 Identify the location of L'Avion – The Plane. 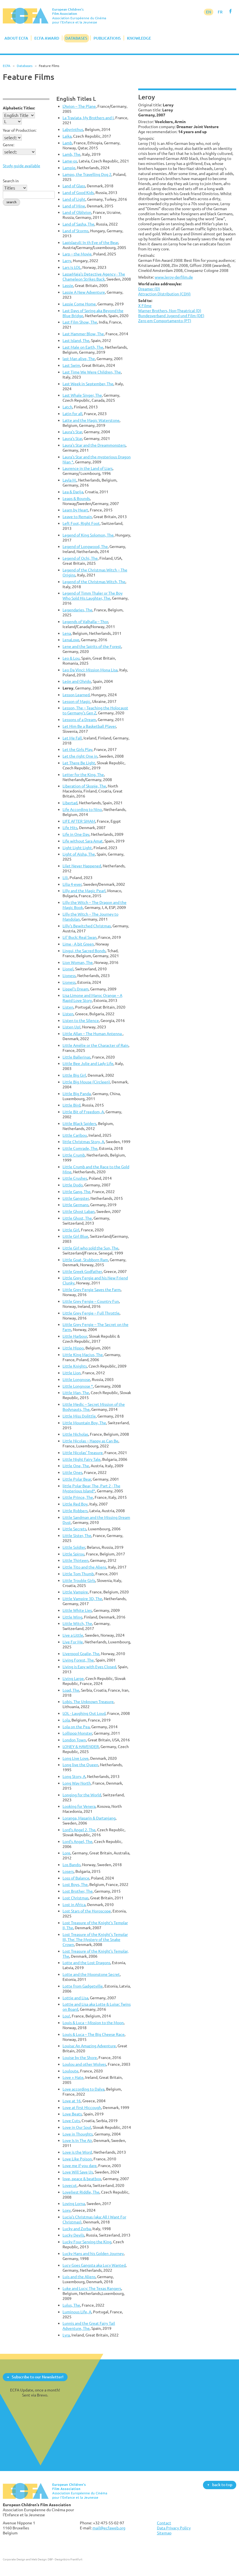
(79, 106).